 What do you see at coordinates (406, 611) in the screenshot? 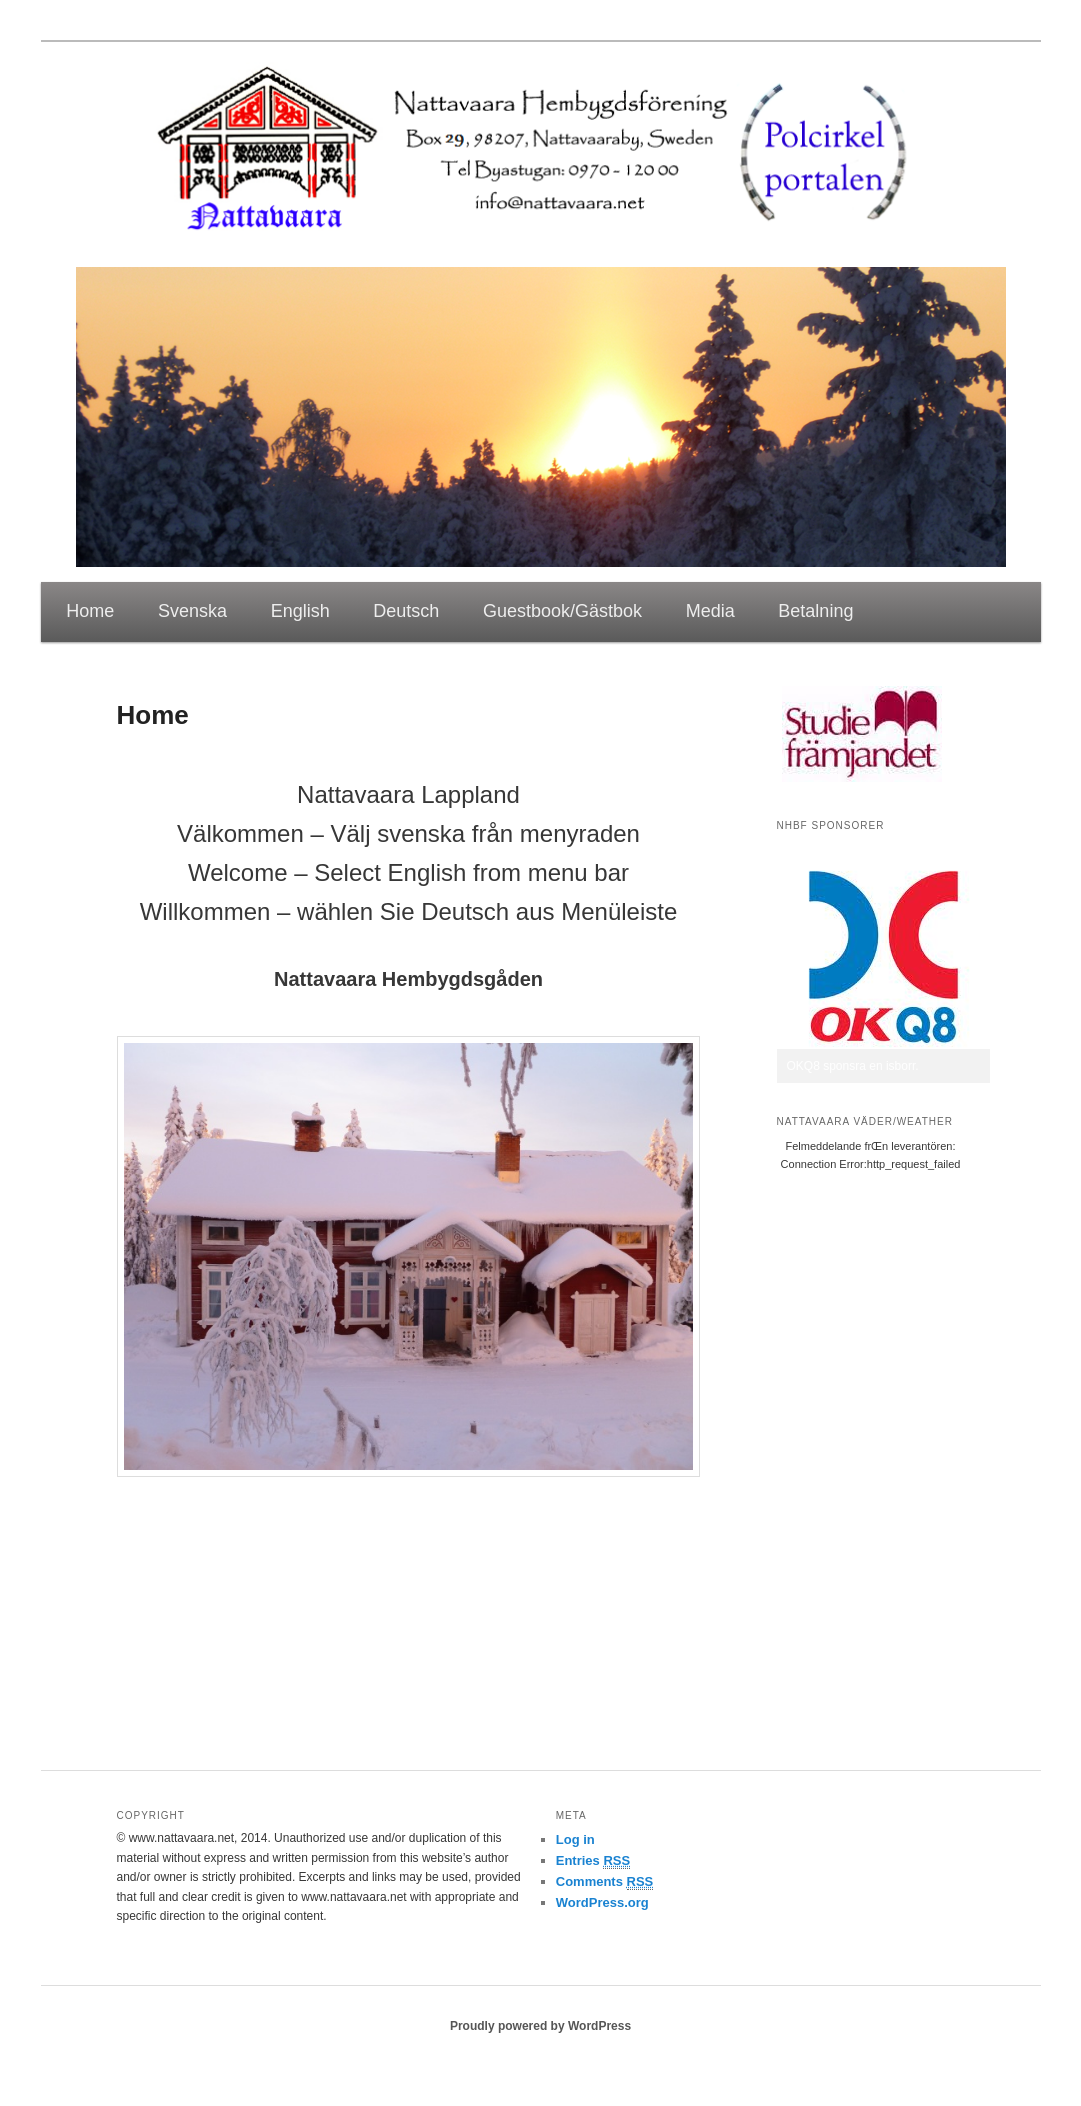
I see `Deutsch` at bounding box center [406, 611].